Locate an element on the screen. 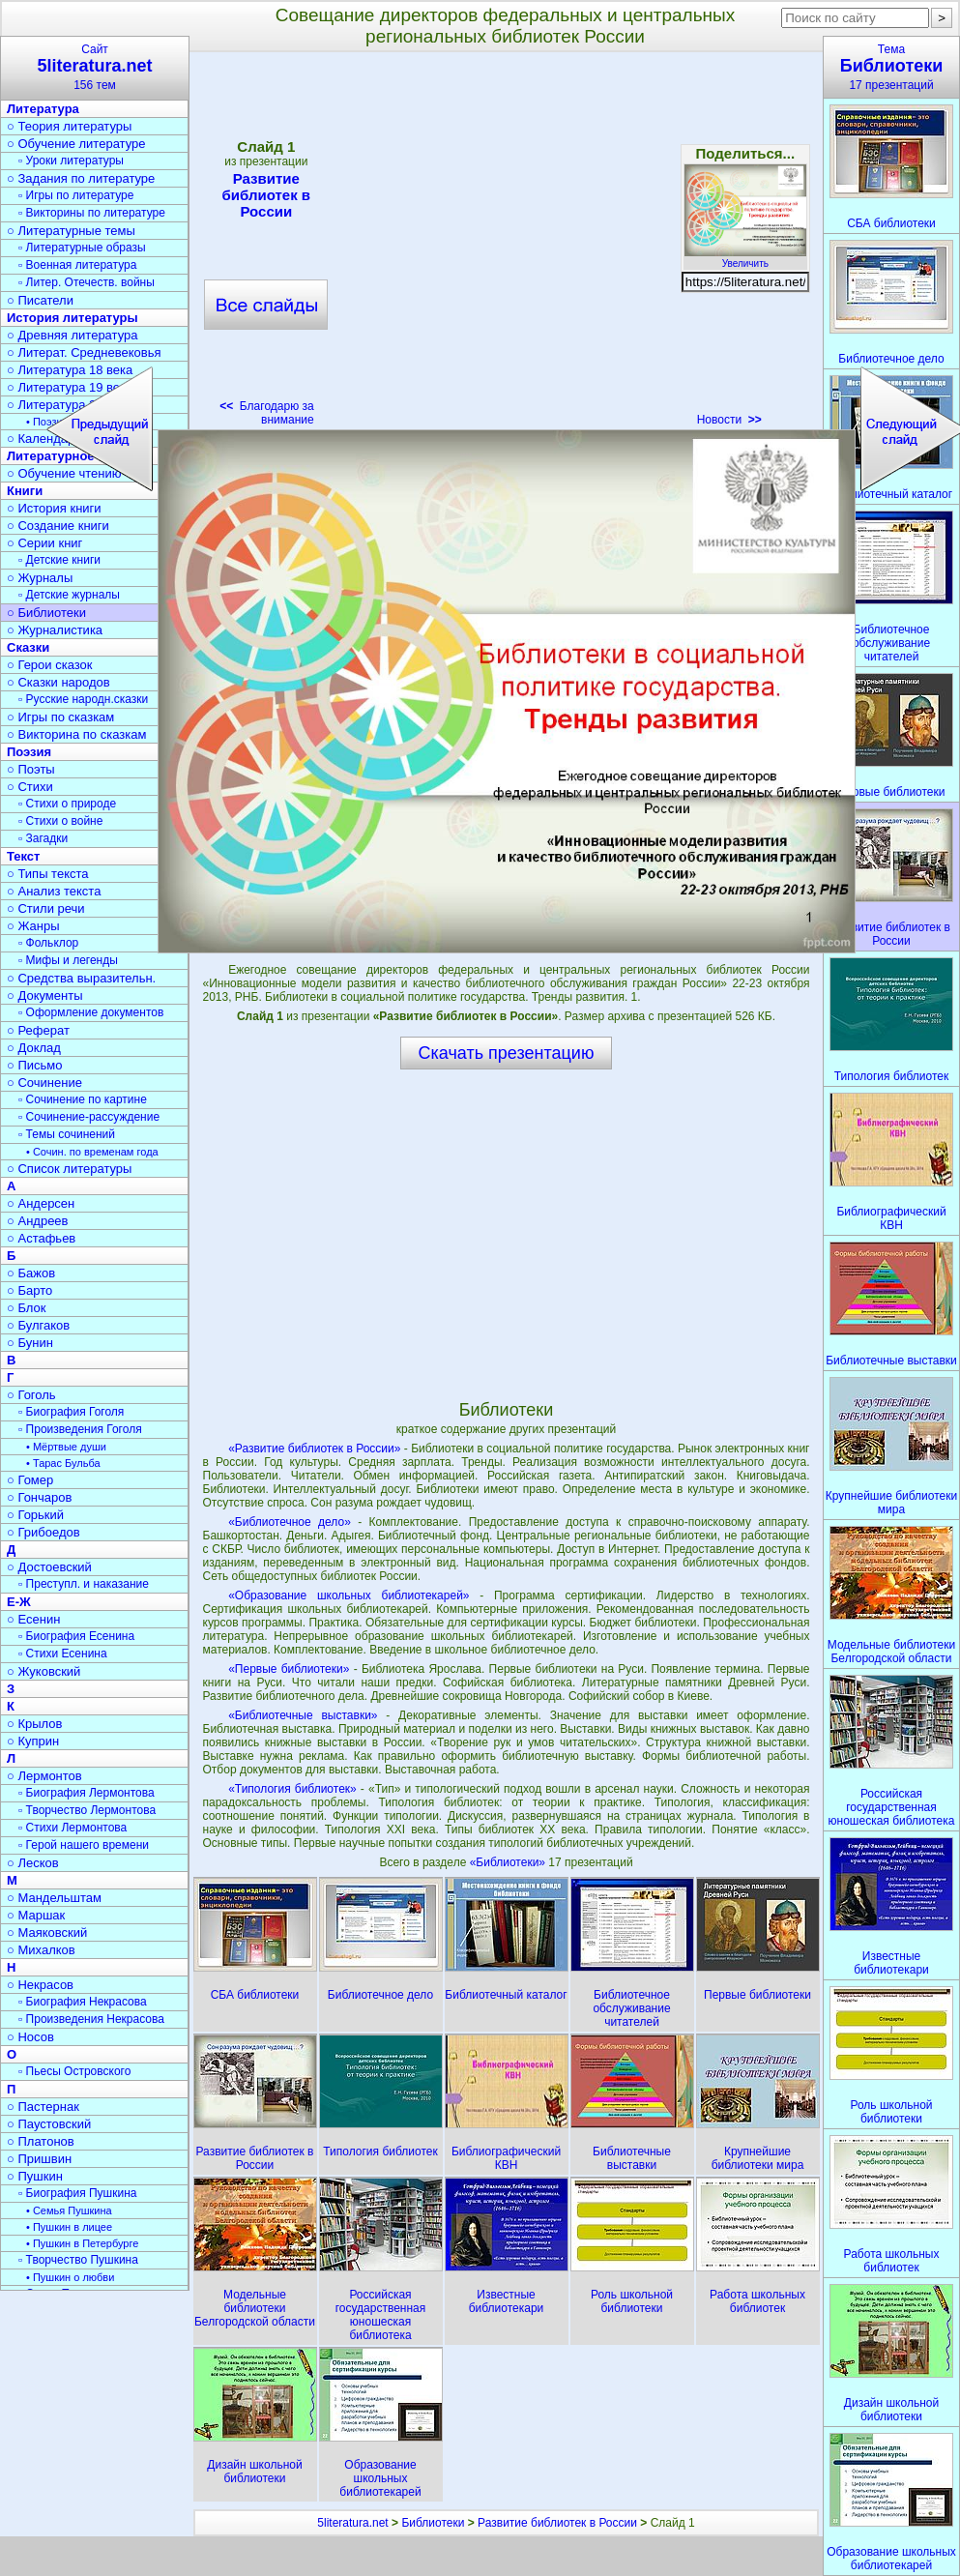  ○ Пушкин is located at coordinates (35, 2176).